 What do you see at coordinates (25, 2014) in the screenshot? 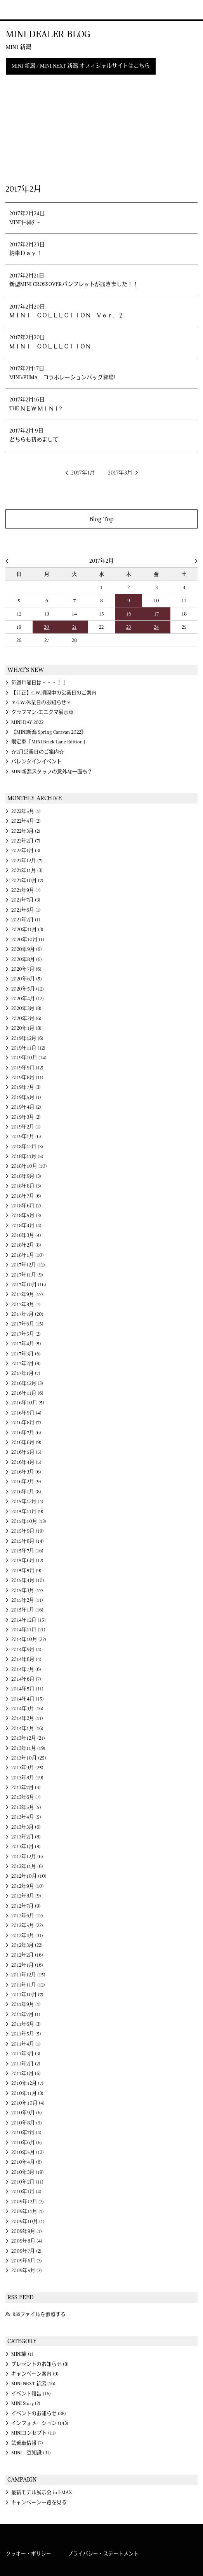
I see `2011年7月 (1)` at bounding box center [25, 2014].